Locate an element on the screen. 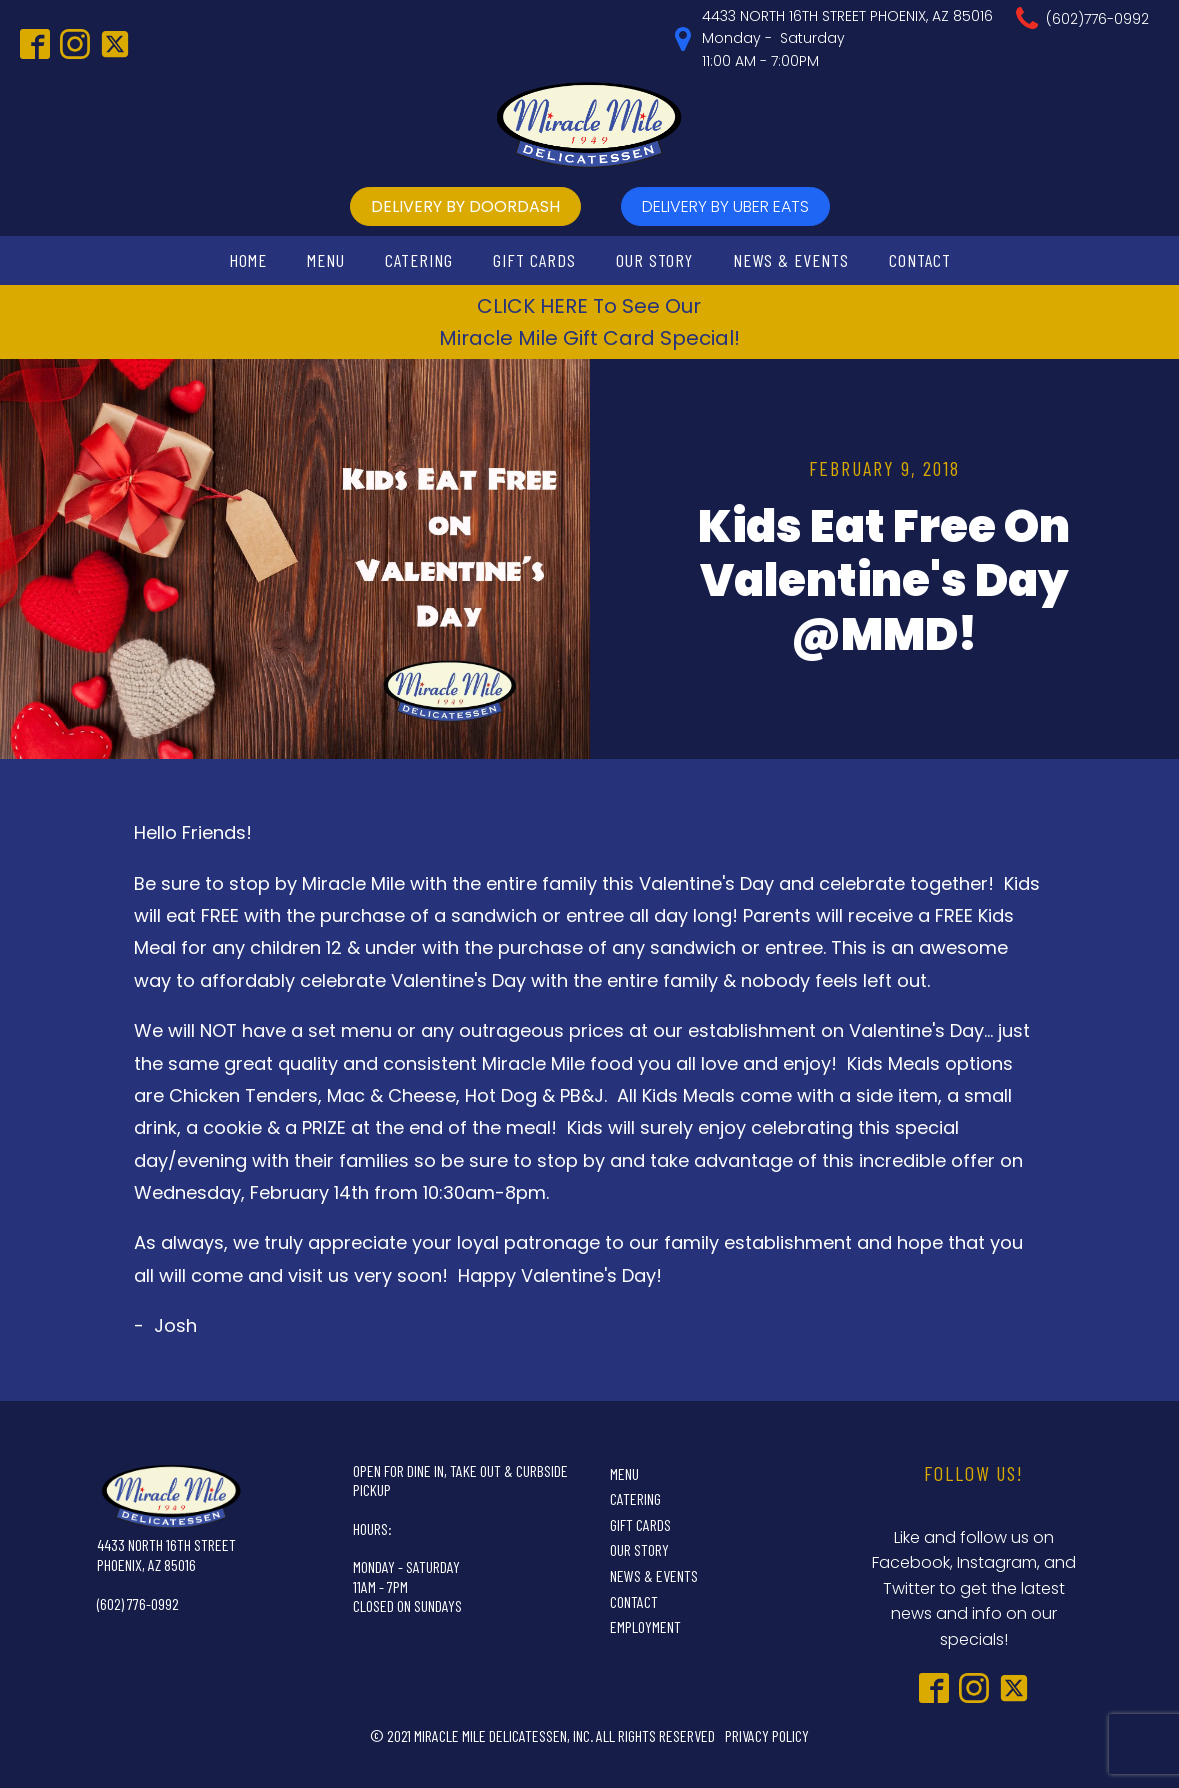 The width and height of the screenshot is (1179, 1788). Contact is located at coordinates (920, 260).